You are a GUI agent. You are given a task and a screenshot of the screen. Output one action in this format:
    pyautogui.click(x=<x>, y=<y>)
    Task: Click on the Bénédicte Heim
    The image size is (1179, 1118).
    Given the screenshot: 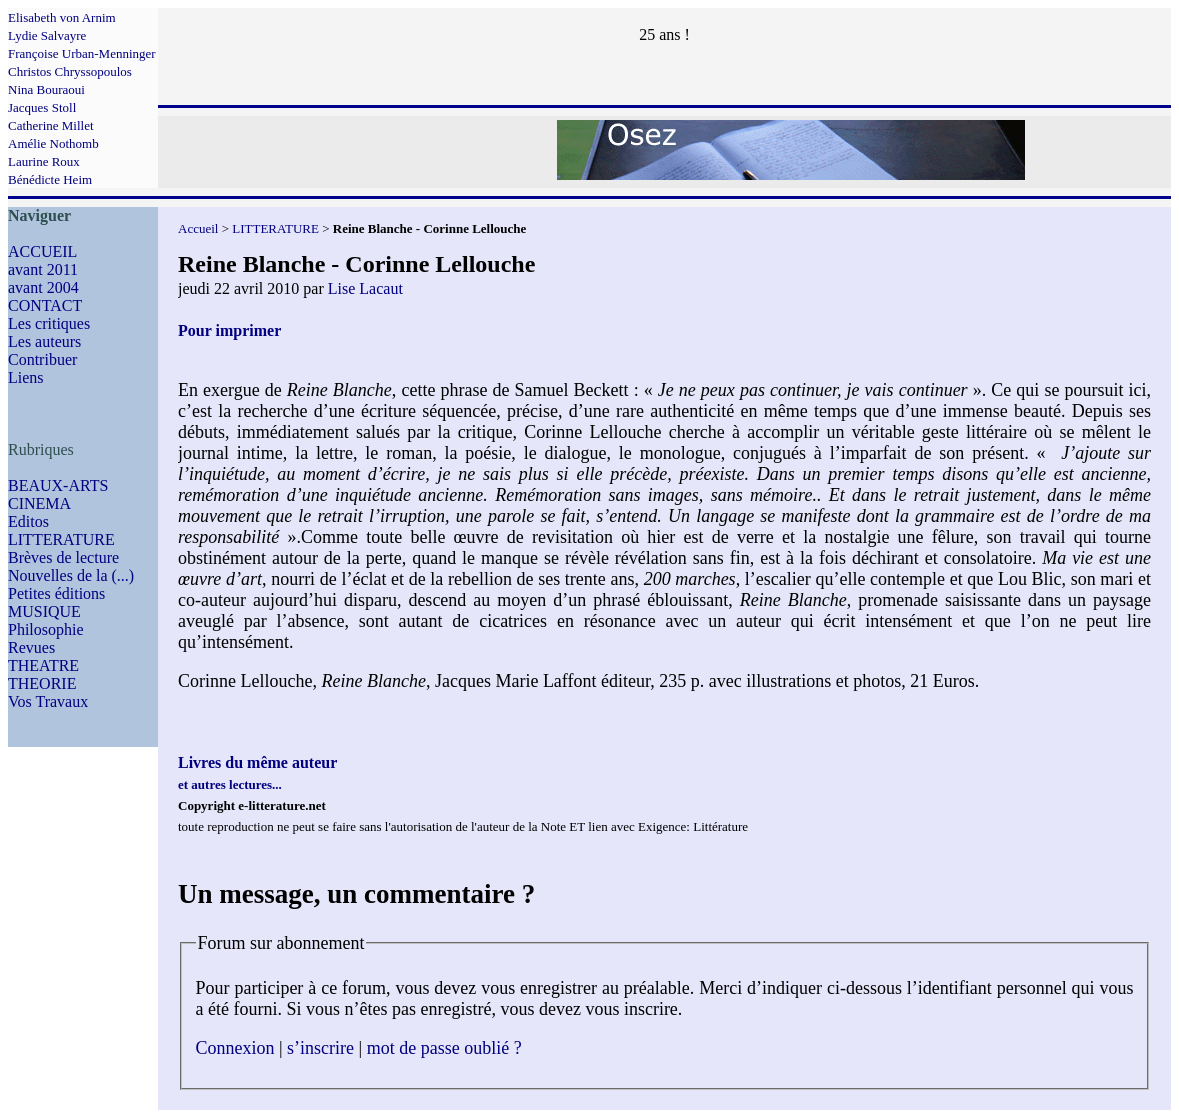 What is the action you would take?
    pyautogui.click(x=50, y=179)
    